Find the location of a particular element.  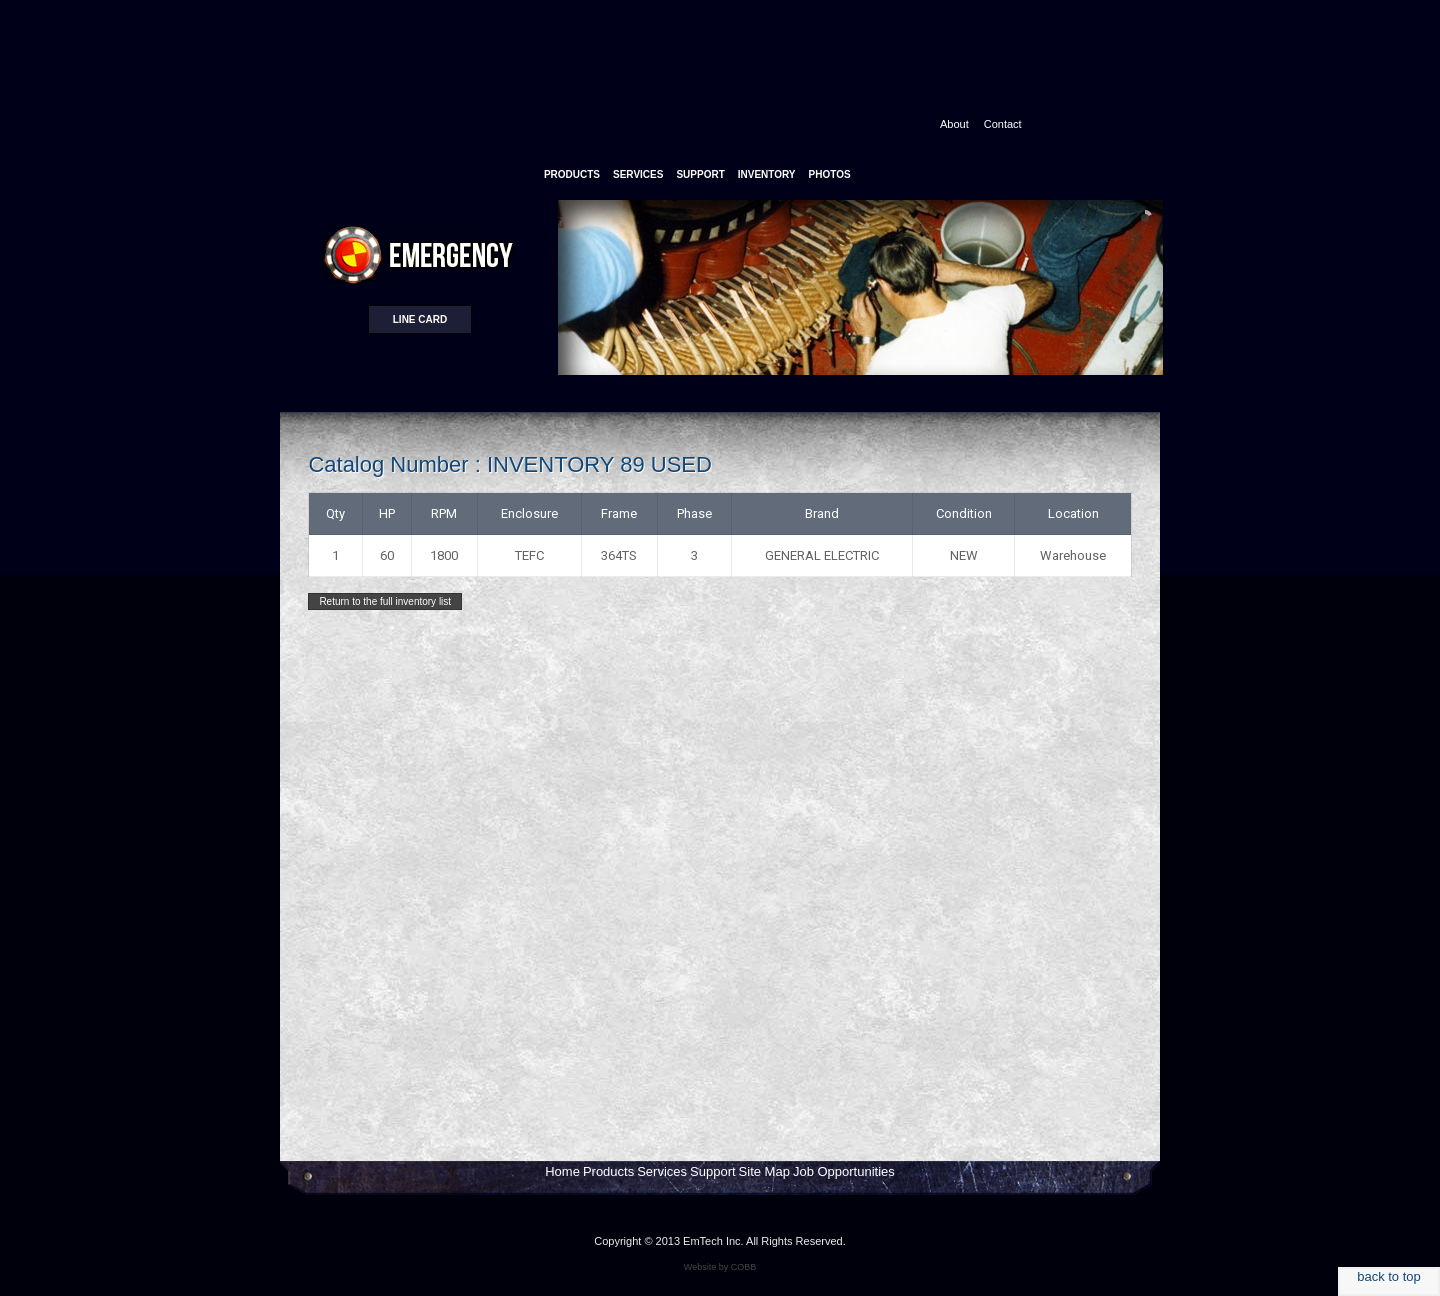

About is located at coordinates (954, 124).